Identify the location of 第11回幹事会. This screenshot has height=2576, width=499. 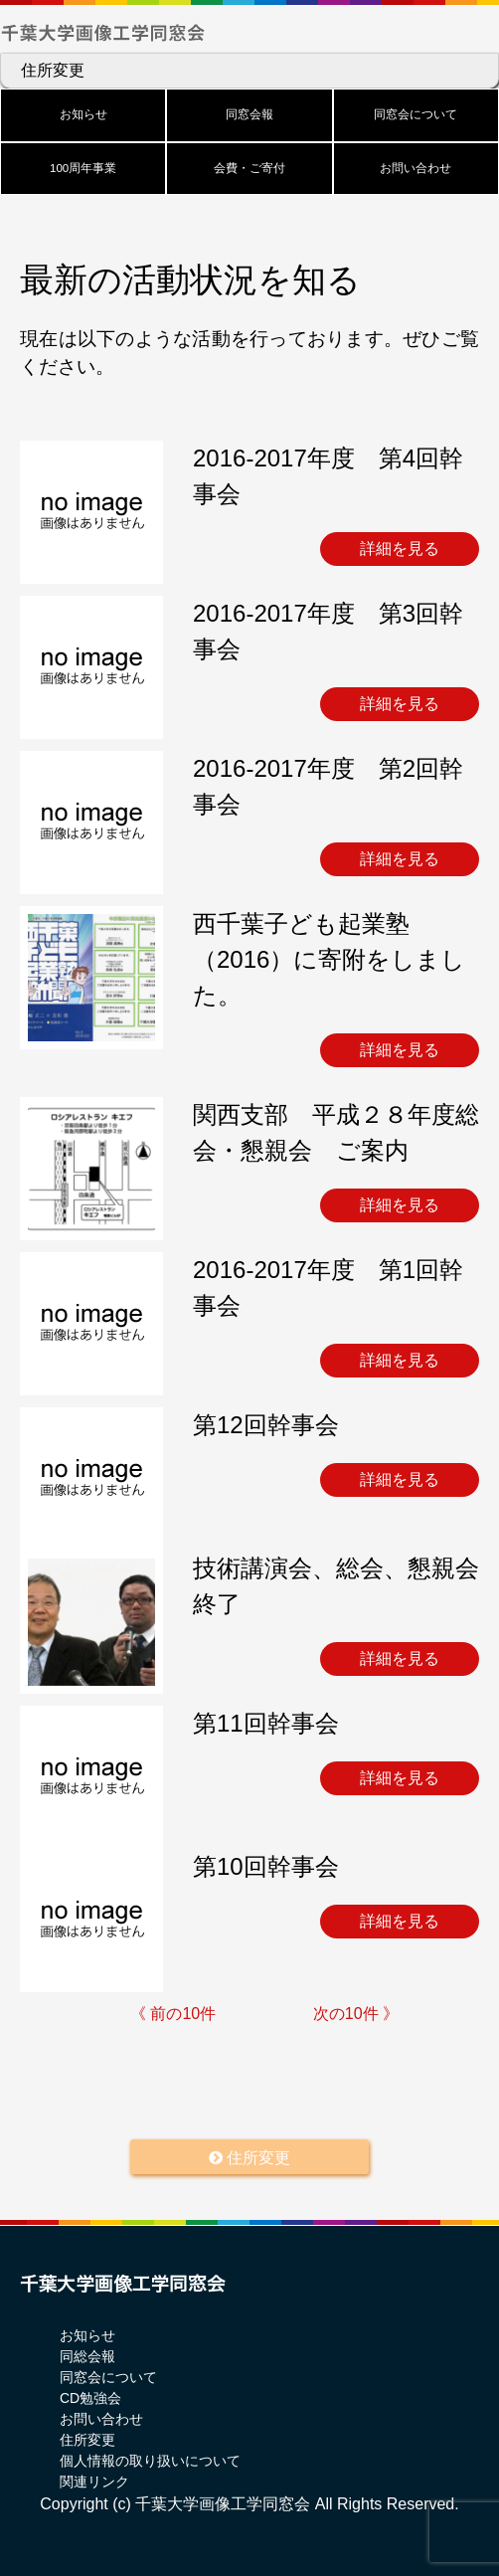
(266, 1723).